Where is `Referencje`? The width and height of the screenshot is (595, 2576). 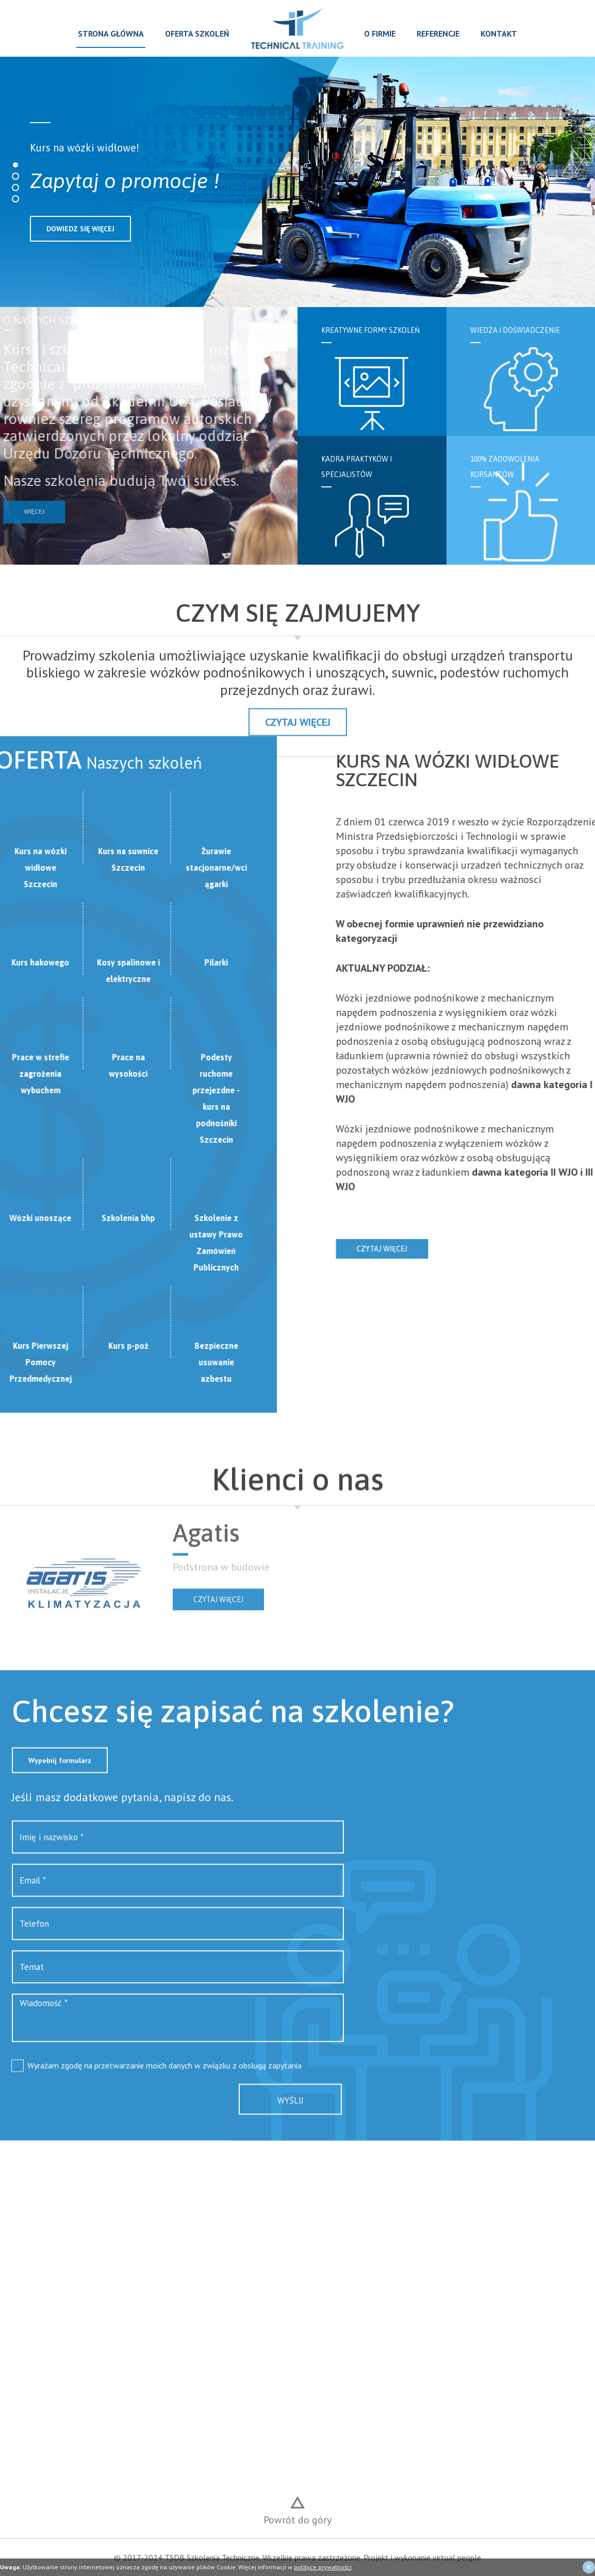 Referencje is located at coordinates (438, 33).